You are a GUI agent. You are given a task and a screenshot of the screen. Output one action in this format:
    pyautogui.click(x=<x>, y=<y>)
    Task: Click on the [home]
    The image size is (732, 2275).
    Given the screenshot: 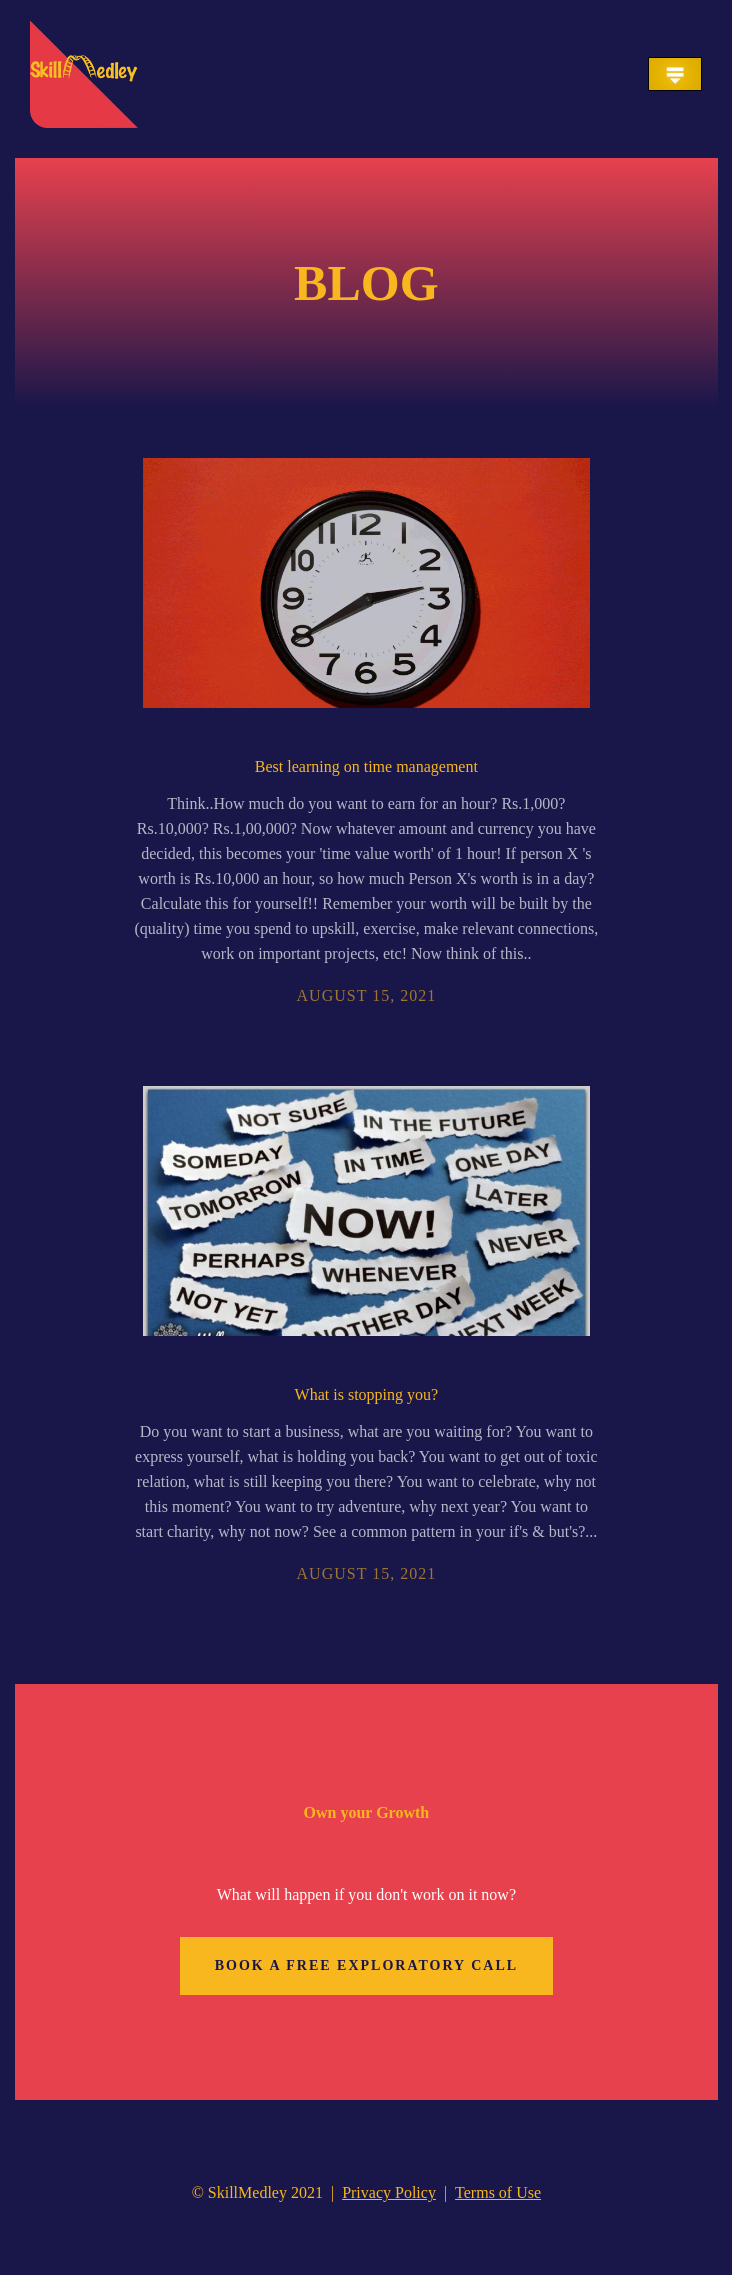 What is the action you would take?
    pyautogui.click(x=84, y=74)
    